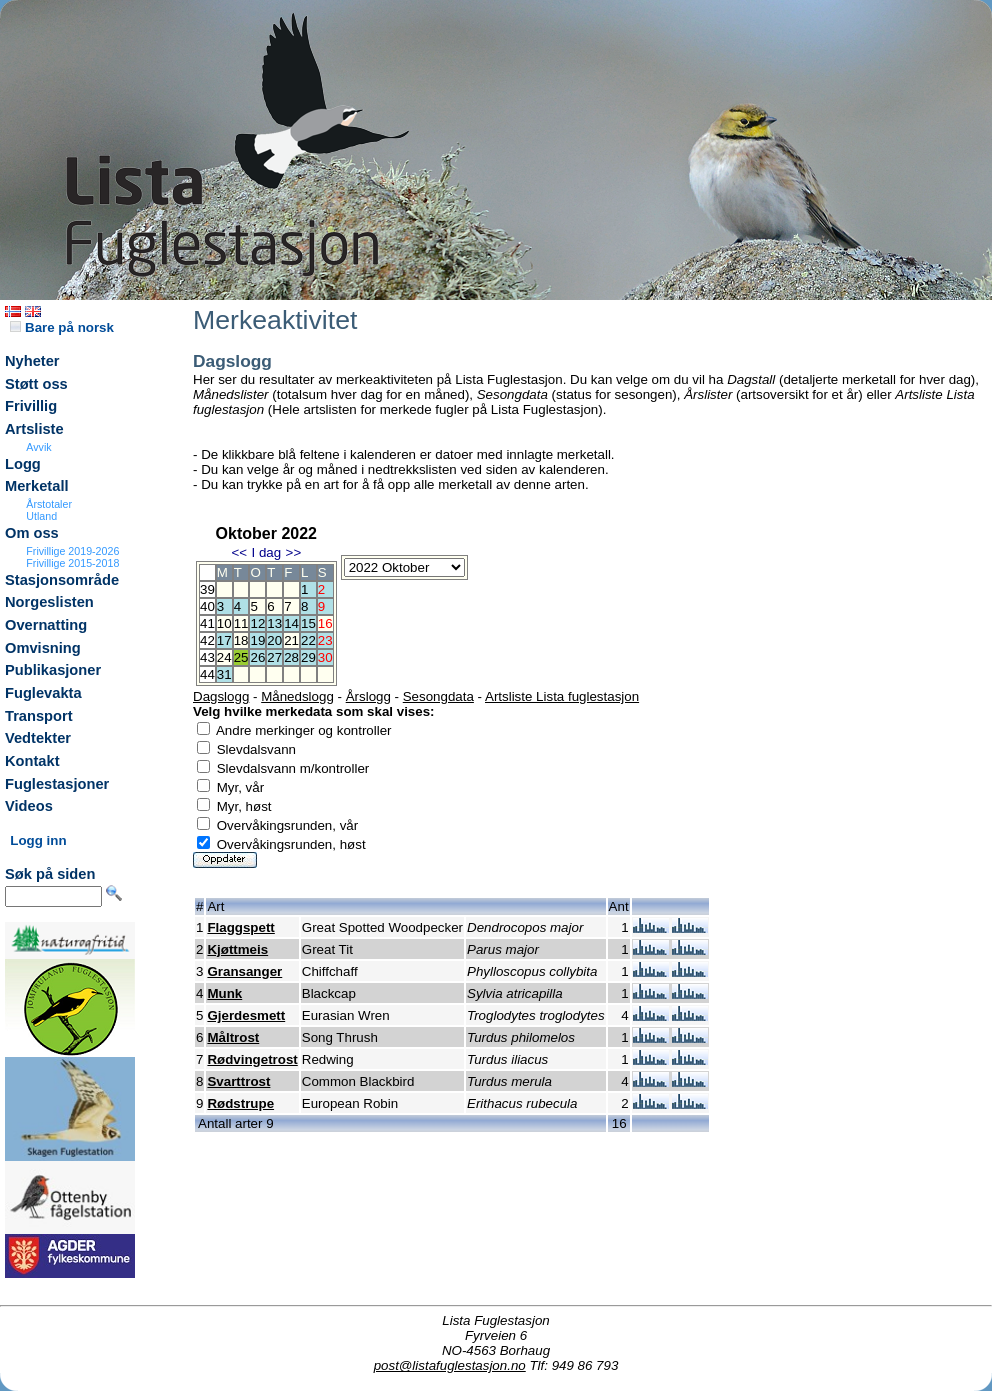 The image size is (992, 1391). Describe the element at coordinates (49, 602) in the screenshot. I see `Norgeslisten` at that location.